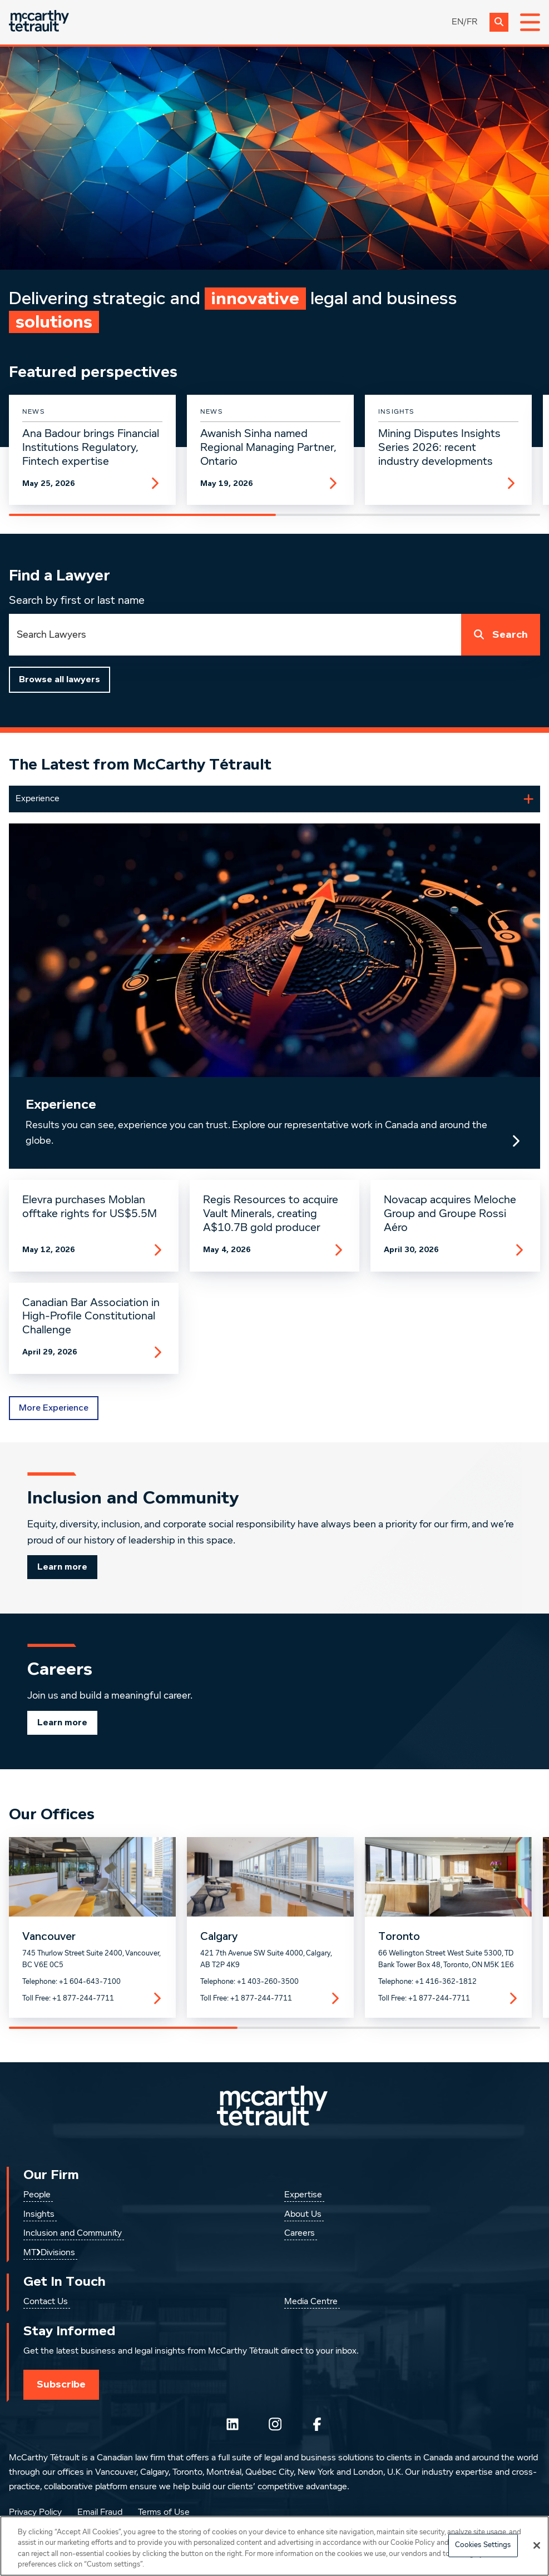 Image resolution: width=549 pixels, height=2576 pixels. What do you see at coordinates (37, 2195) in the screenshot?
I see `People` at bounding box center [37, 2195].